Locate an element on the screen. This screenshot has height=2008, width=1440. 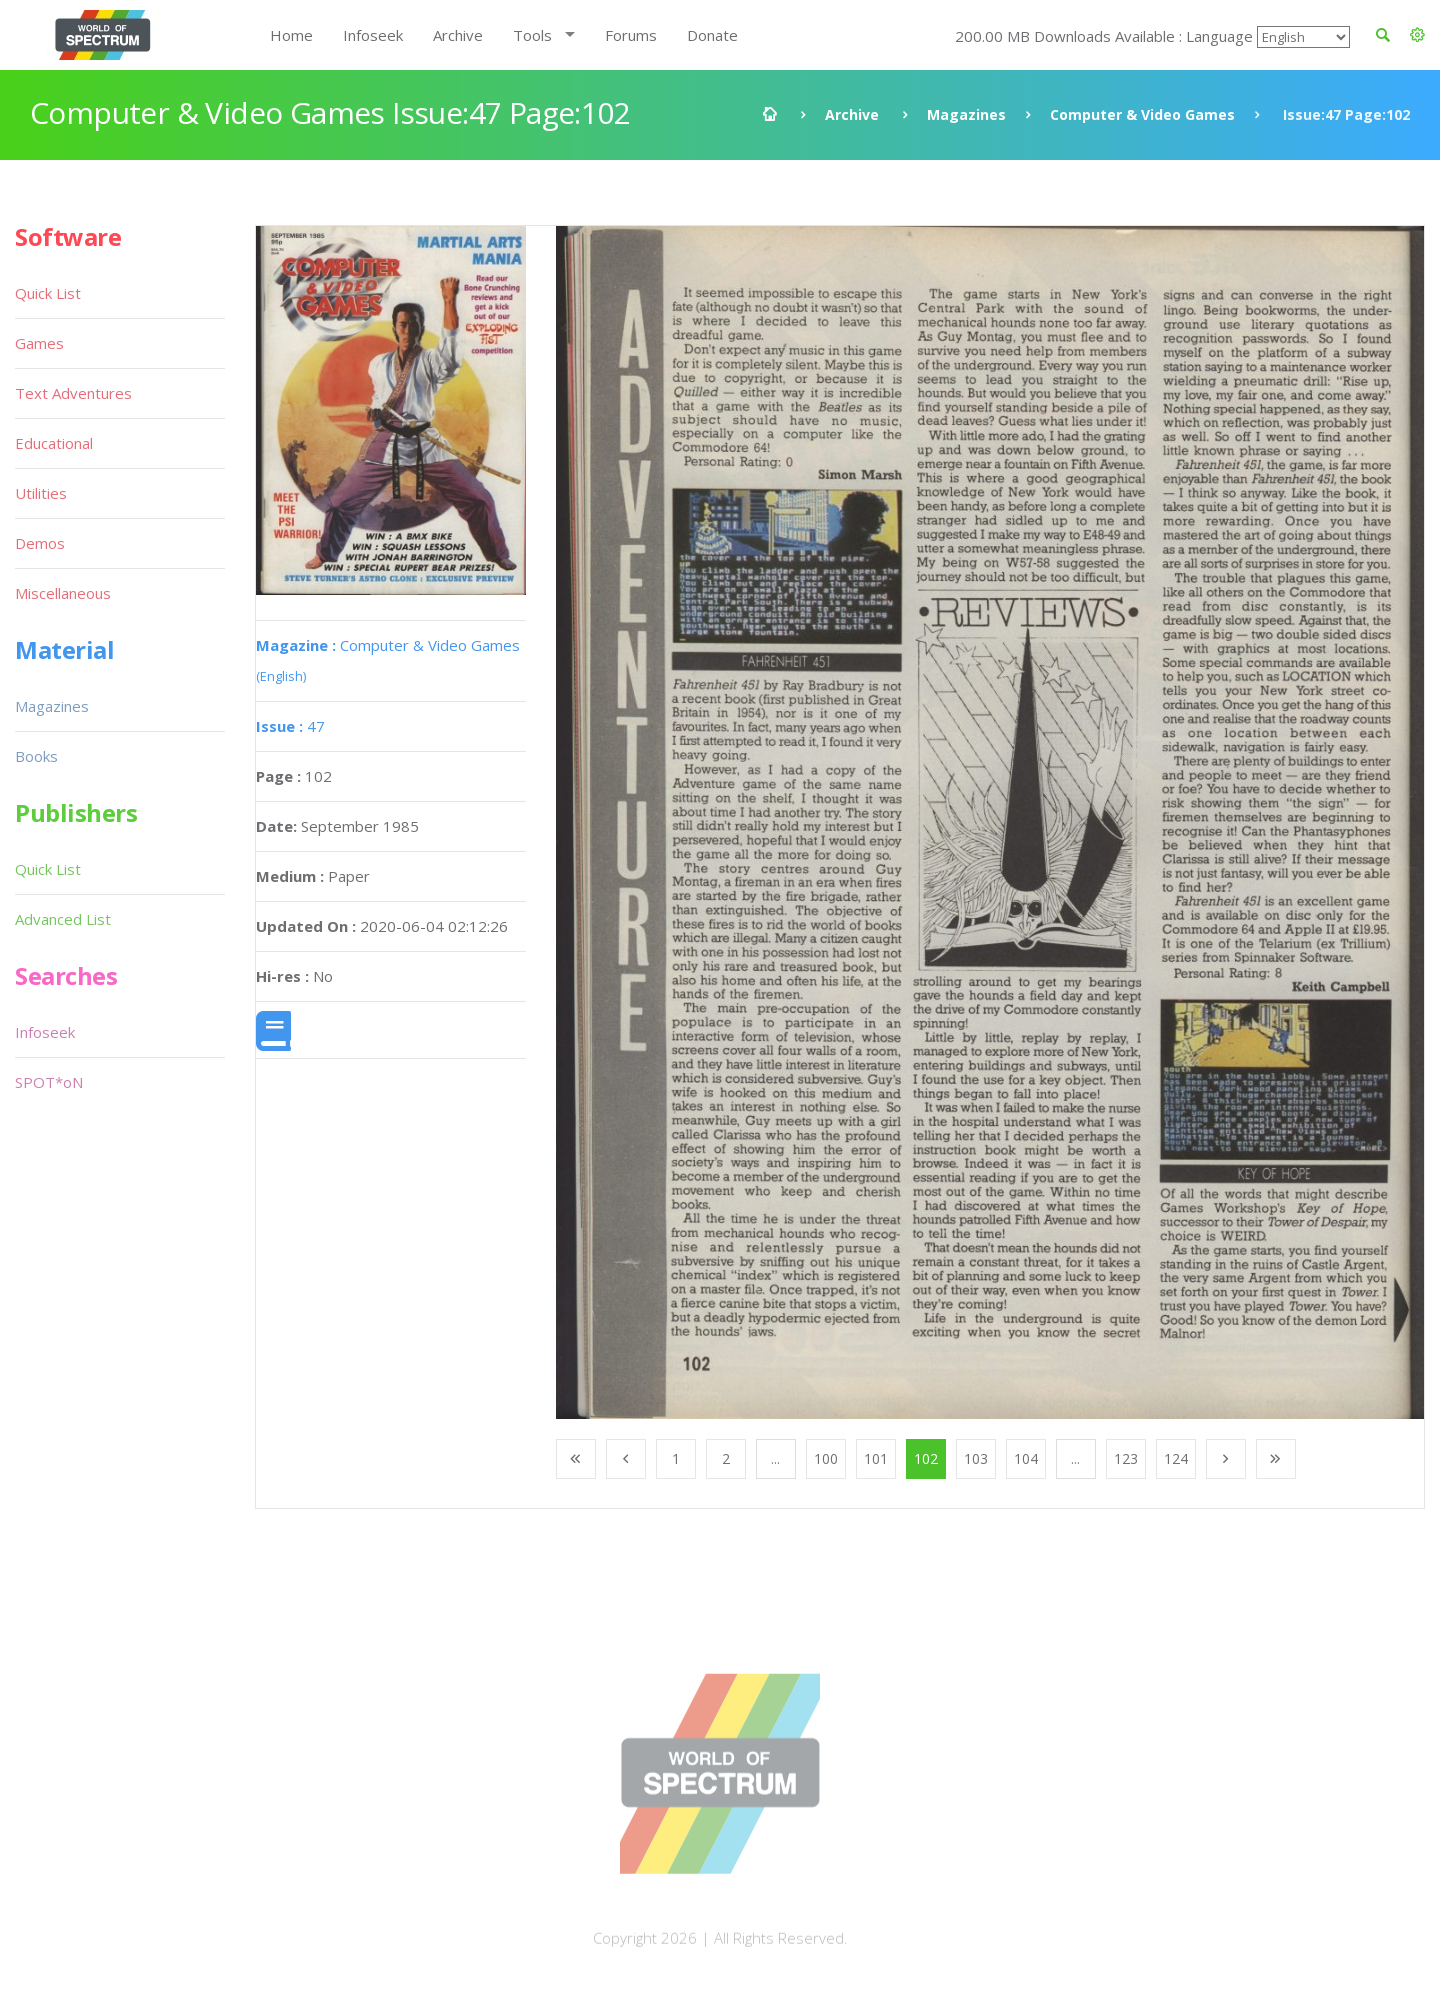
SPOT*oN is located at coordinates (49, 1082).